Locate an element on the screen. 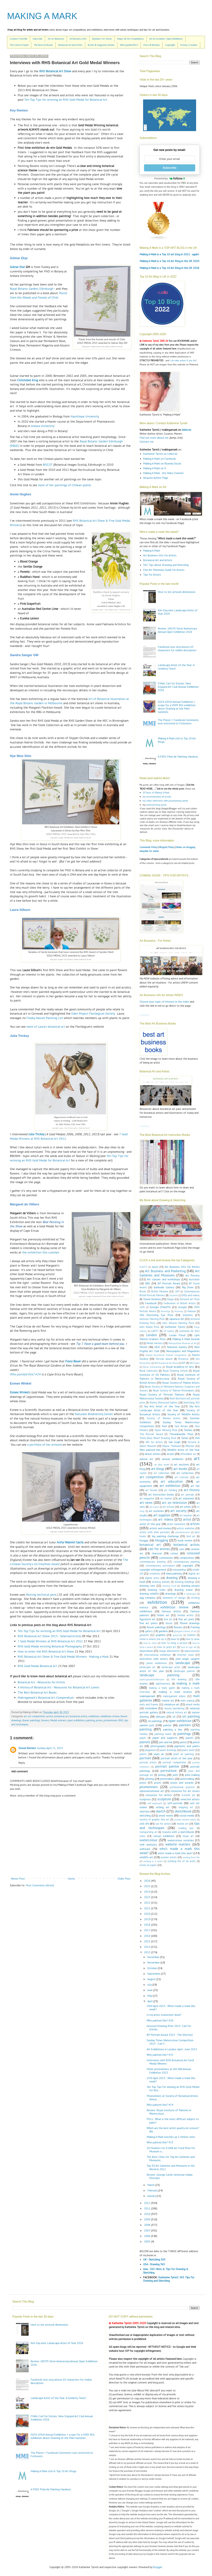 Image resolution: width=212 pixels, height=2576 pixels. shortlist is located at coordinates (145, 1811).